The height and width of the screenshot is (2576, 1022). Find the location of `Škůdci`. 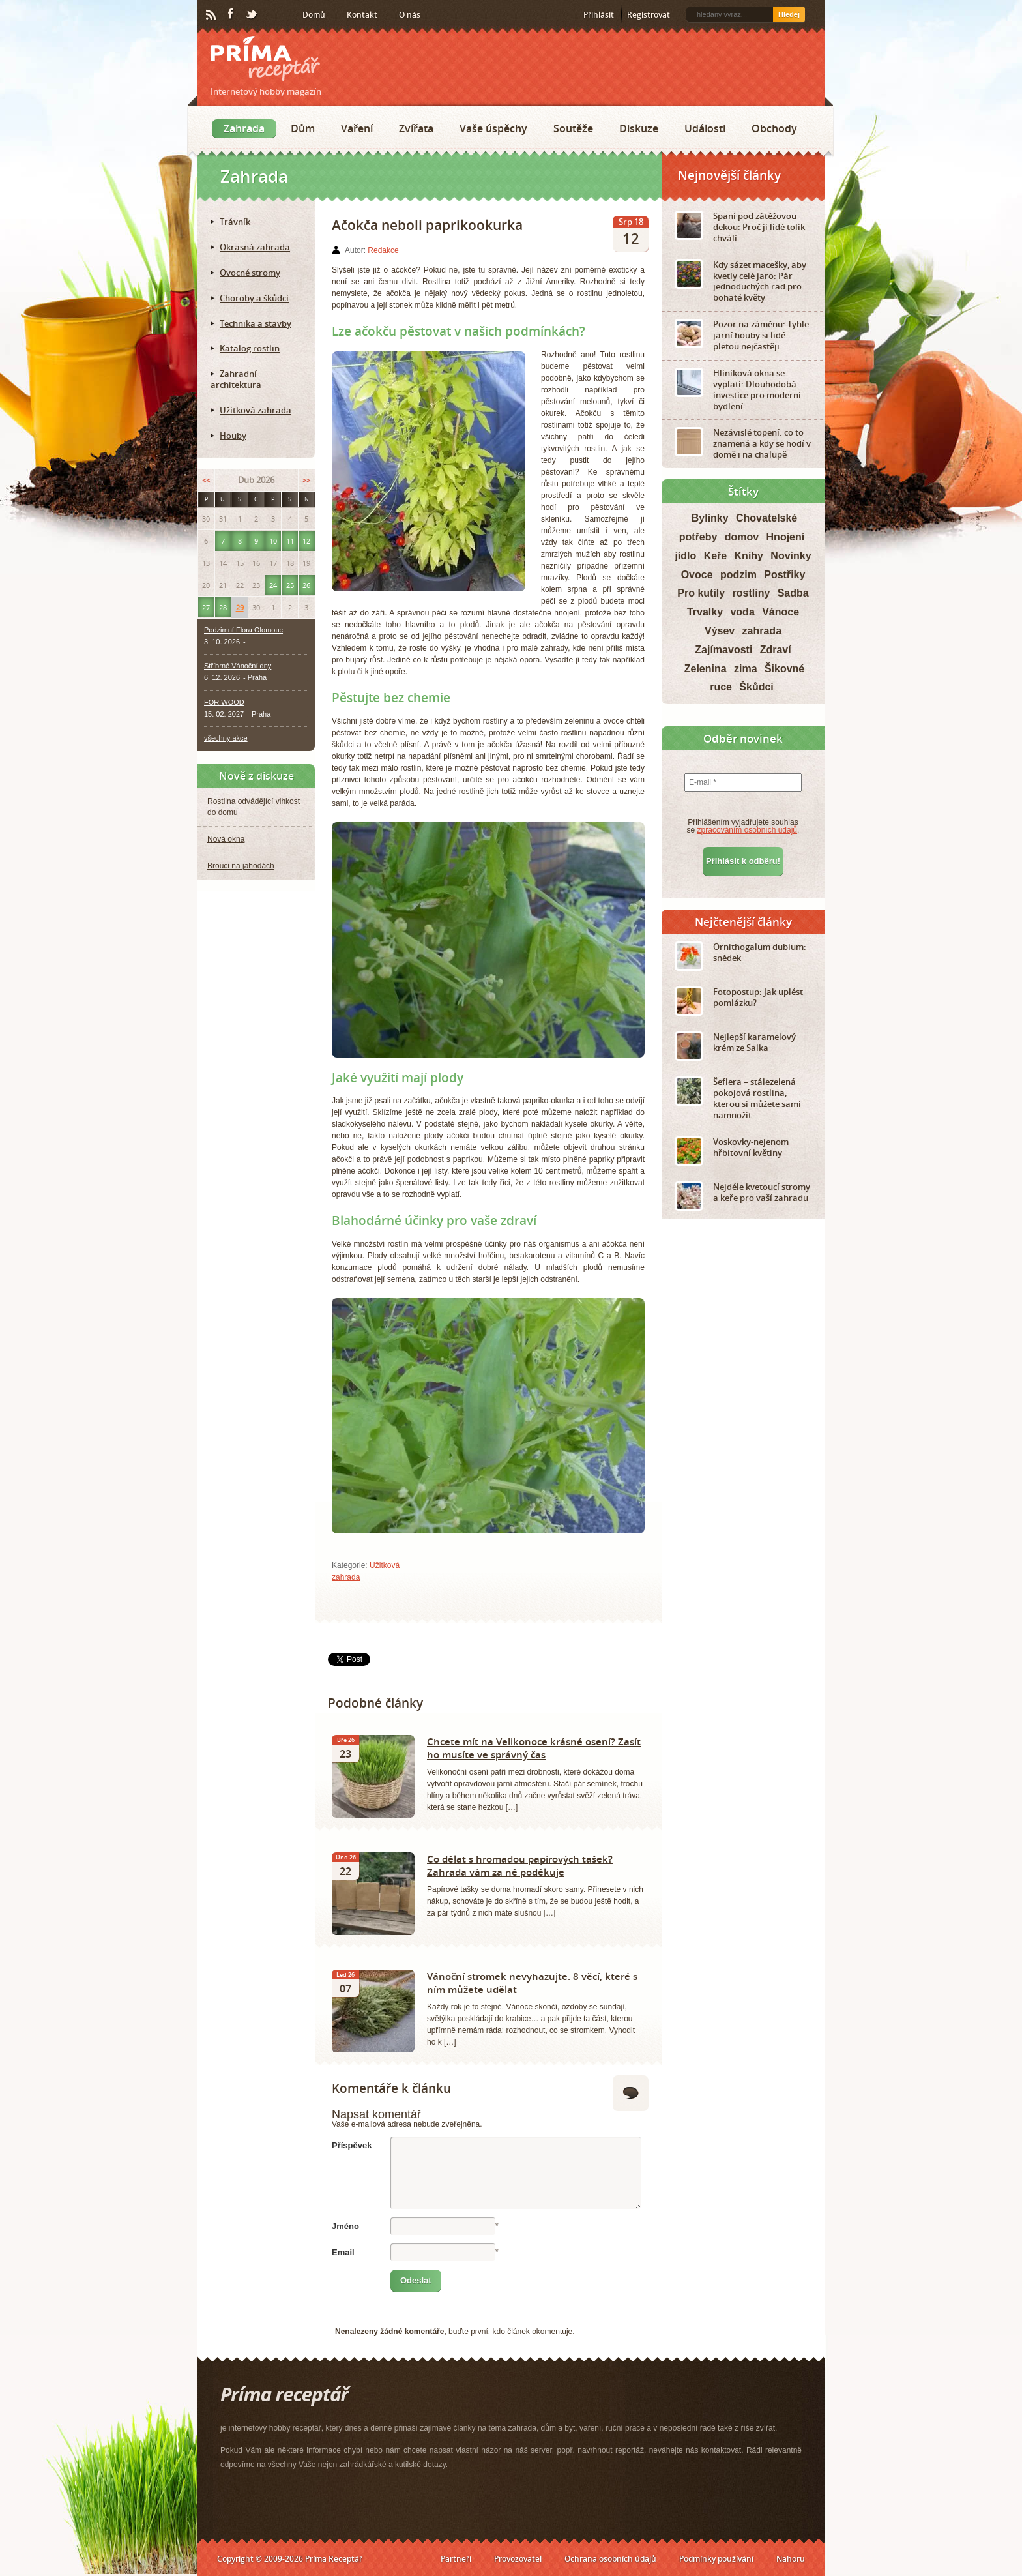

Škůdci is located at coordinates (756, 686).